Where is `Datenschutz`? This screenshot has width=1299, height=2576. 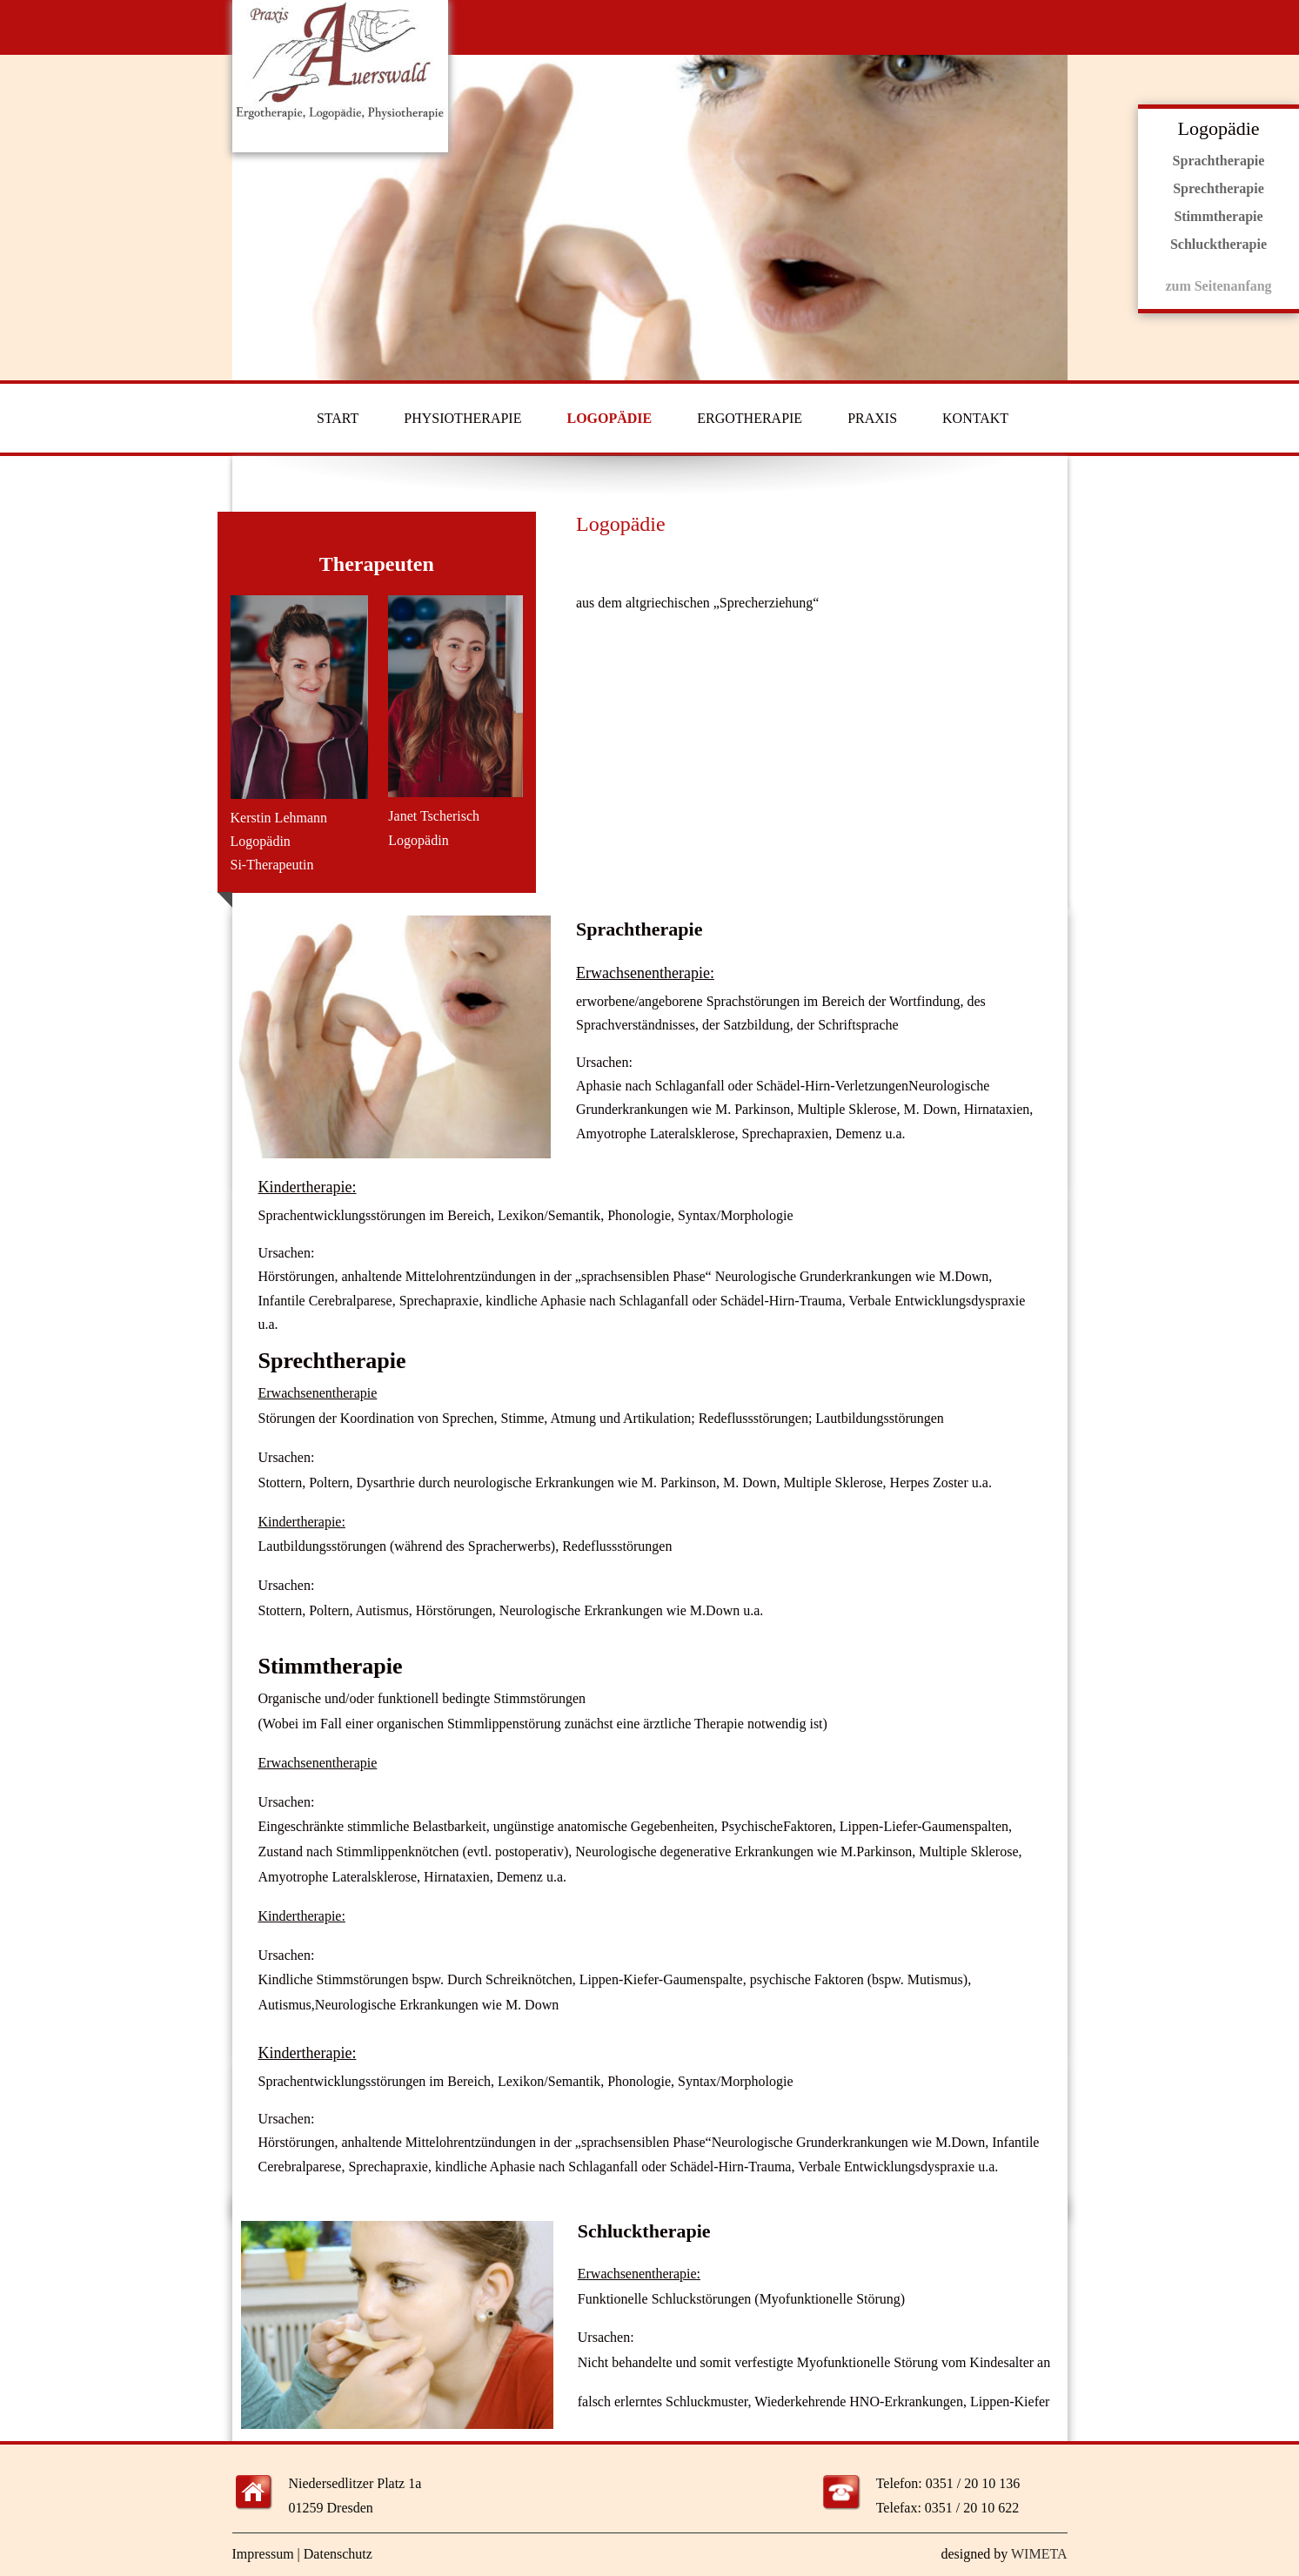
Datenschutz is located at coordinates (338, 2553).